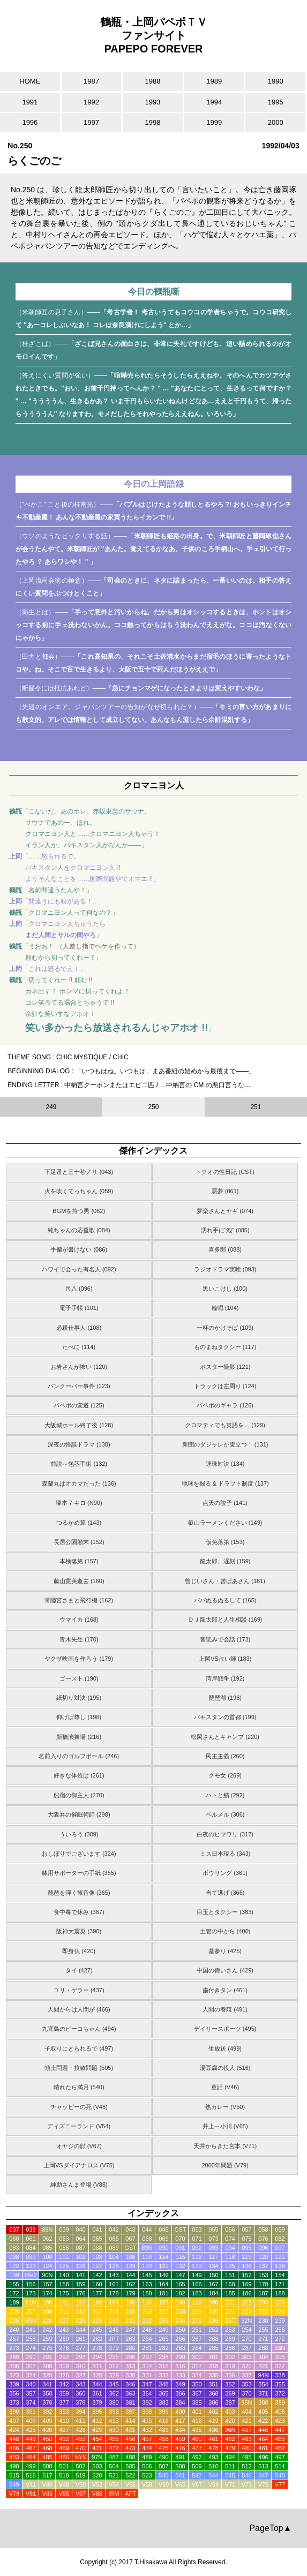 This screenshot has height=2576, width=307. Describe the element at coordinates (147, 2266) in the screenshot. I see `130` at that location.